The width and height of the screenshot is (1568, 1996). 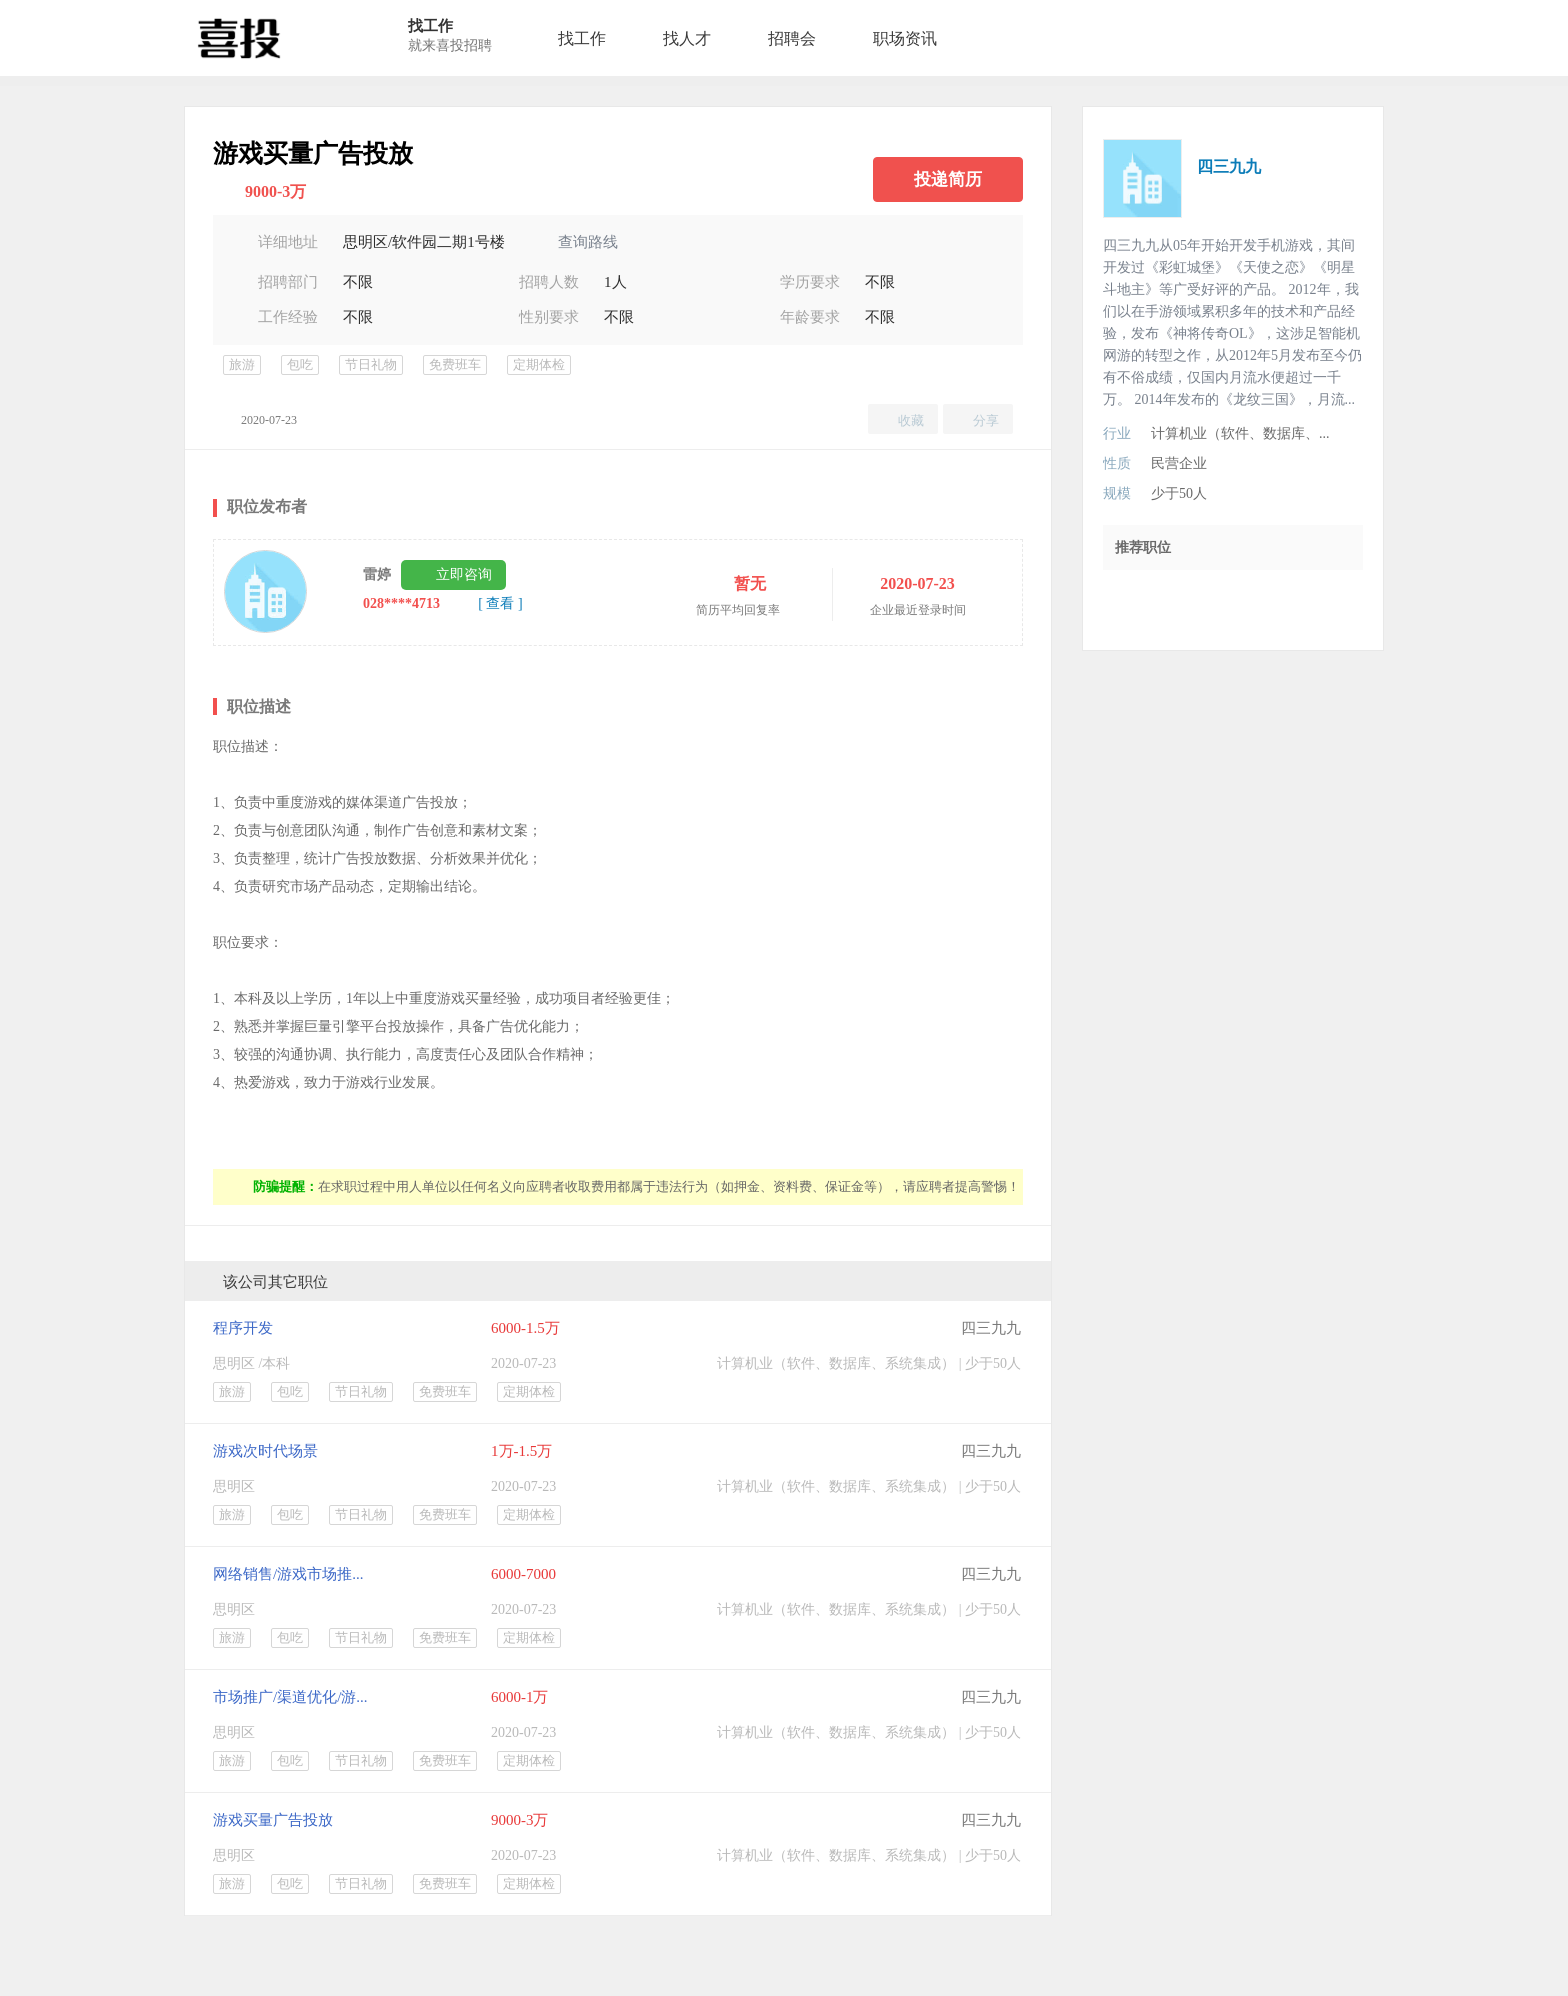 I want to click on 游戏买量广告投放, so click(x=273, y=1820).